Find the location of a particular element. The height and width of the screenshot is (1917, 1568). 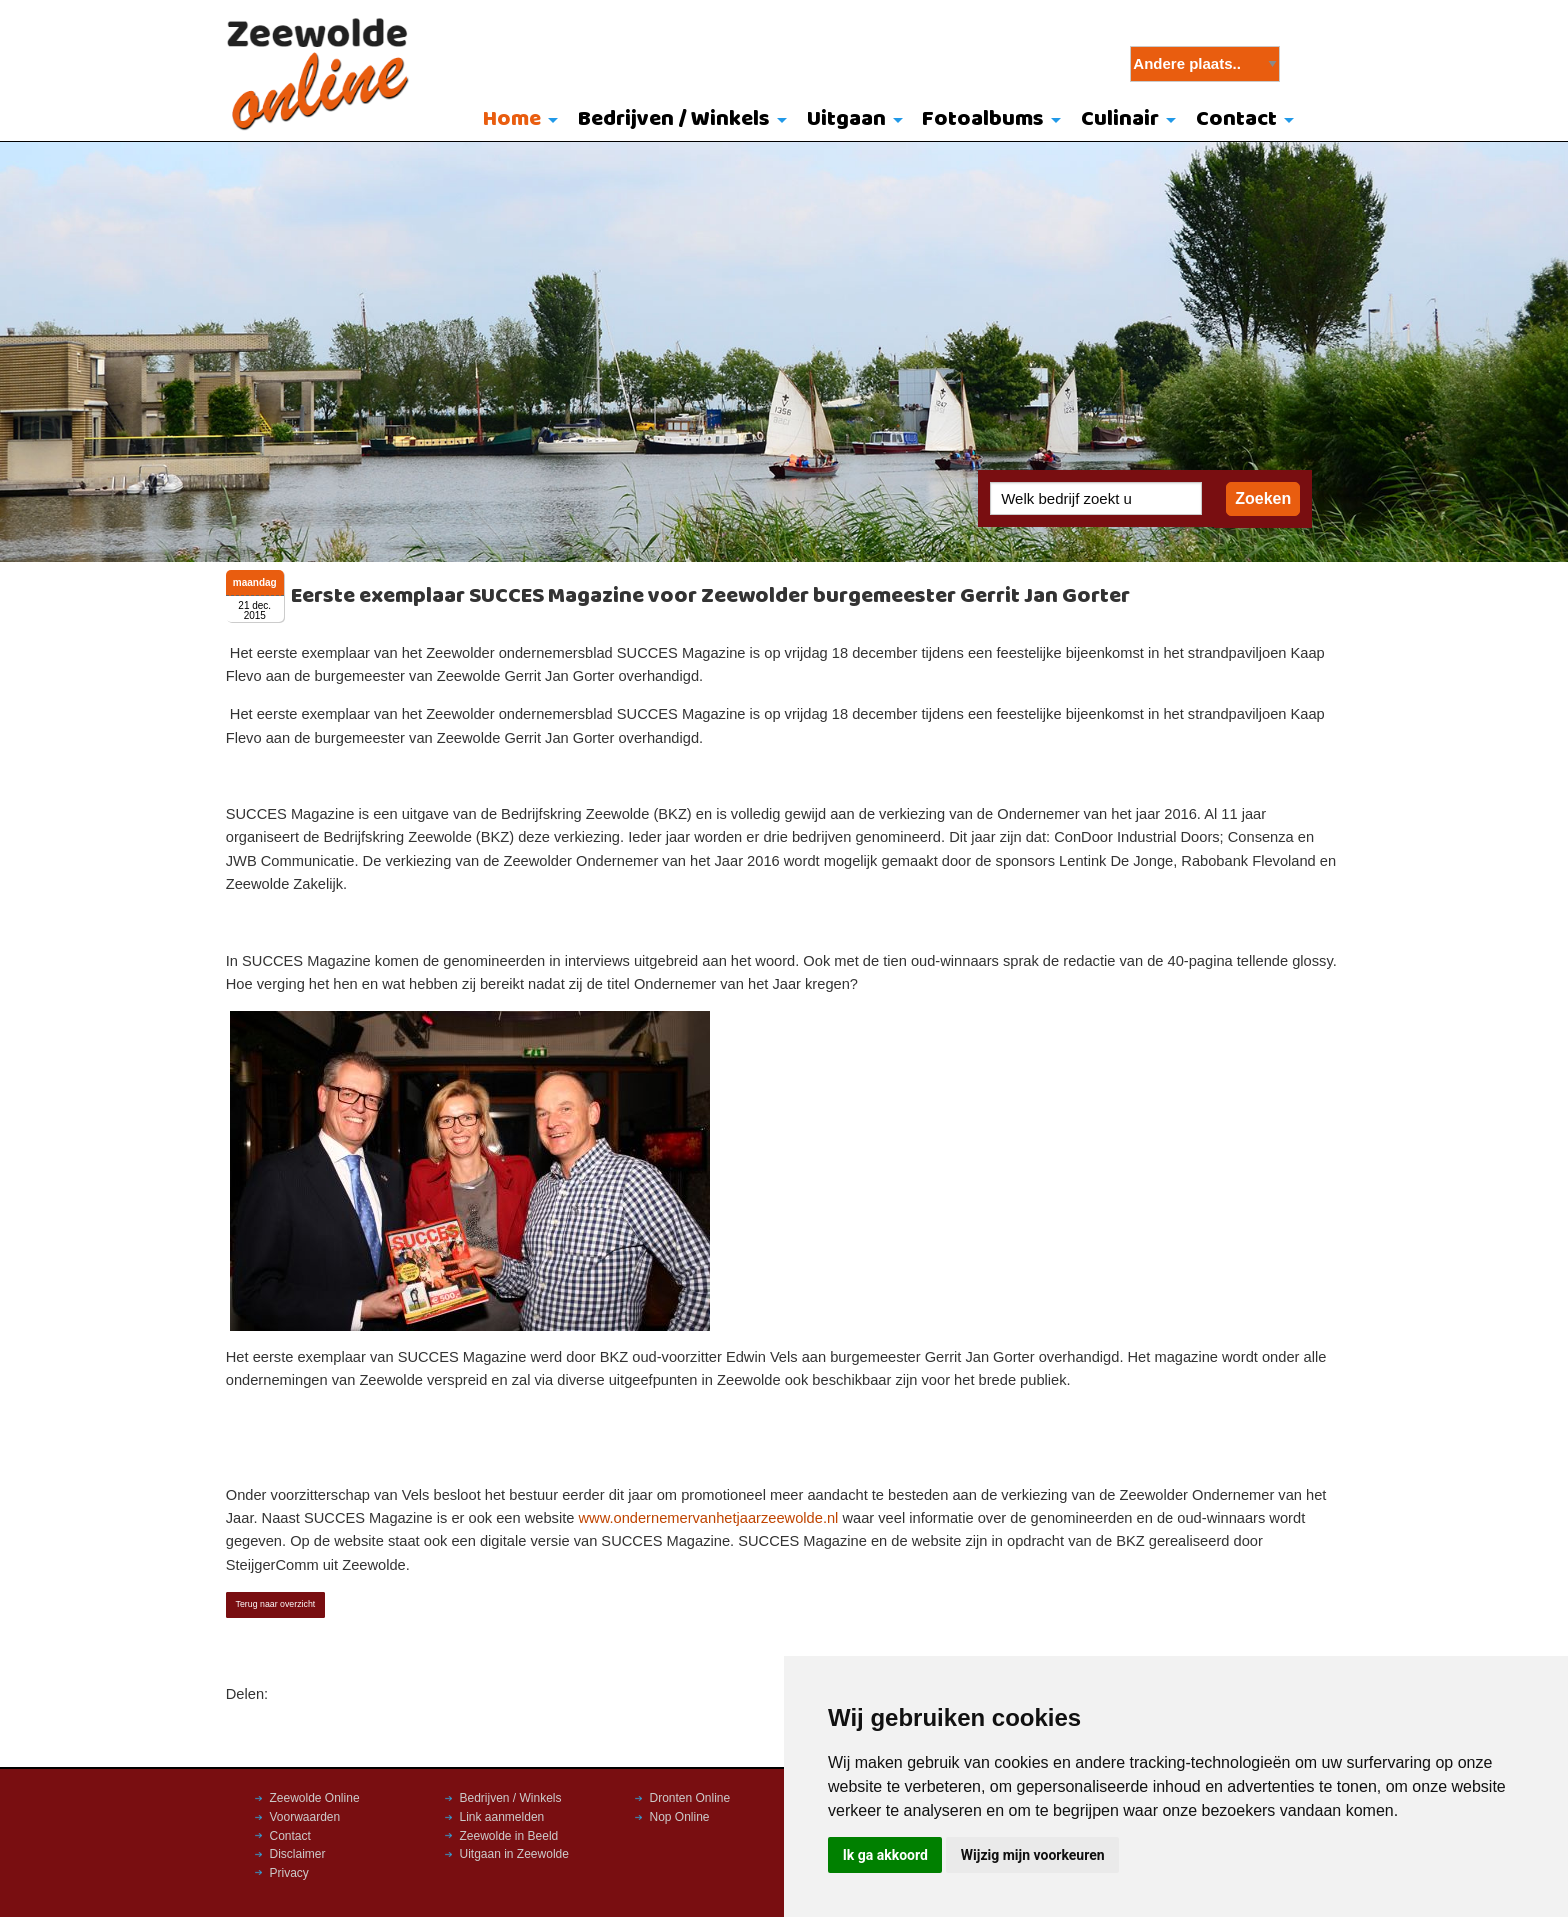

Zeewolde in Beeld is located at coordinates (509, 1836).